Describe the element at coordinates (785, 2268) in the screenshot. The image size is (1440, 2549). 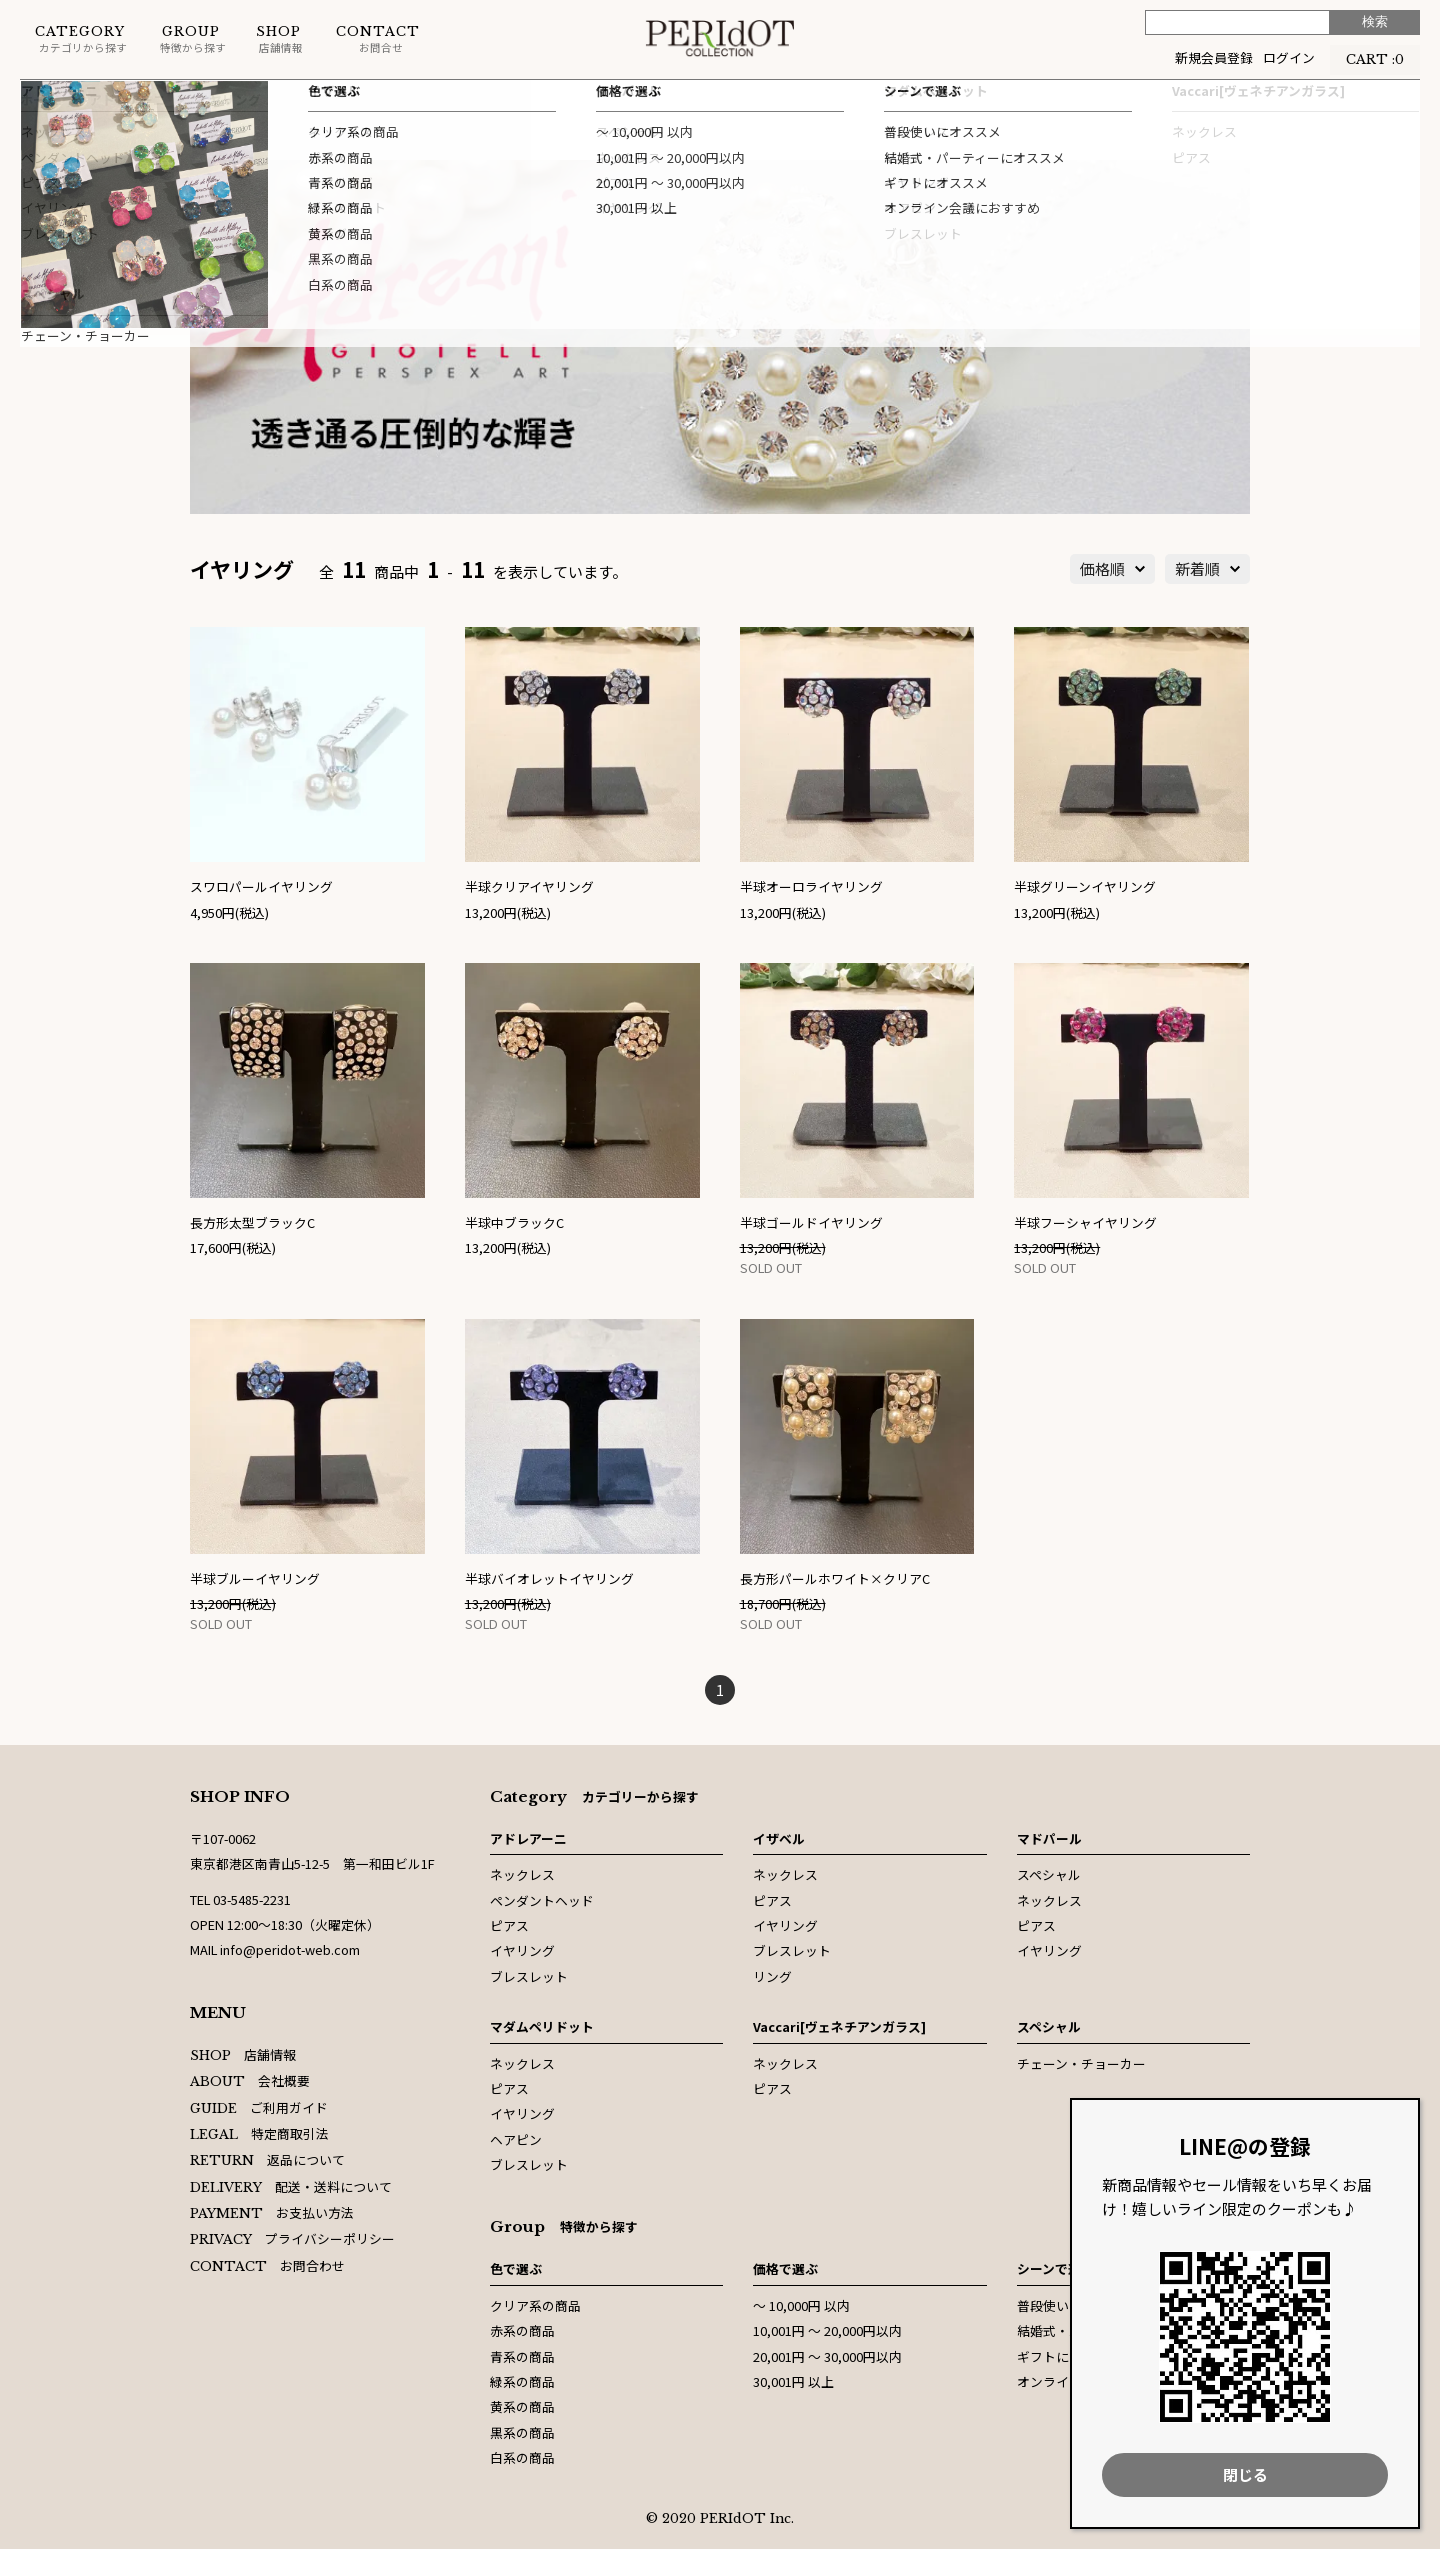
I see `価格で選ぶ` at that location.